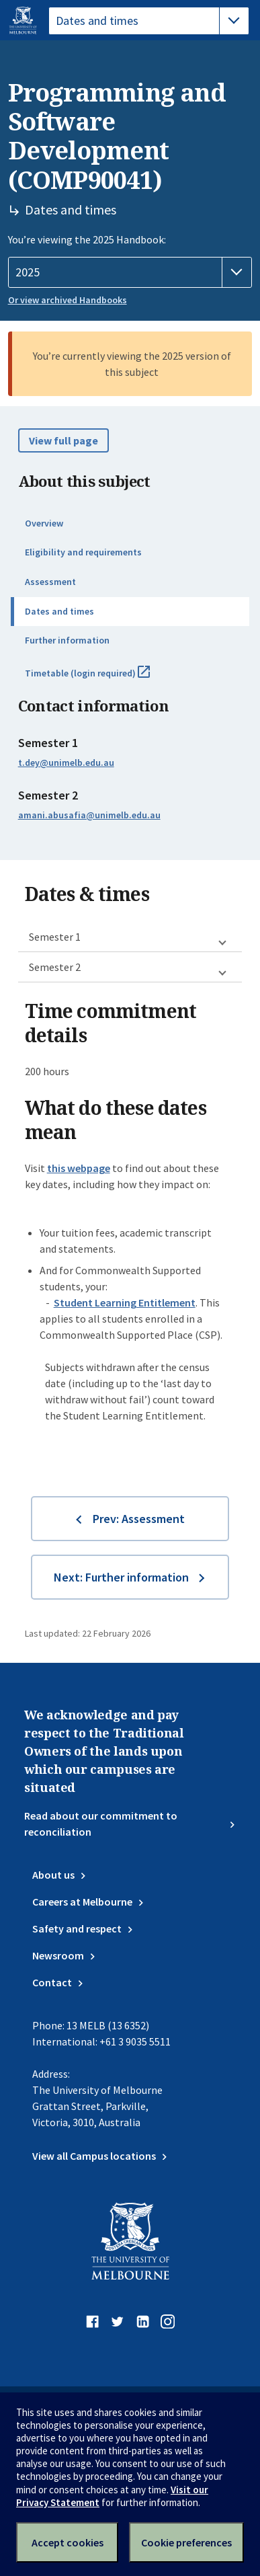 The image size is (260, 2576). I want to click on Dates and times, so click(59, 611).